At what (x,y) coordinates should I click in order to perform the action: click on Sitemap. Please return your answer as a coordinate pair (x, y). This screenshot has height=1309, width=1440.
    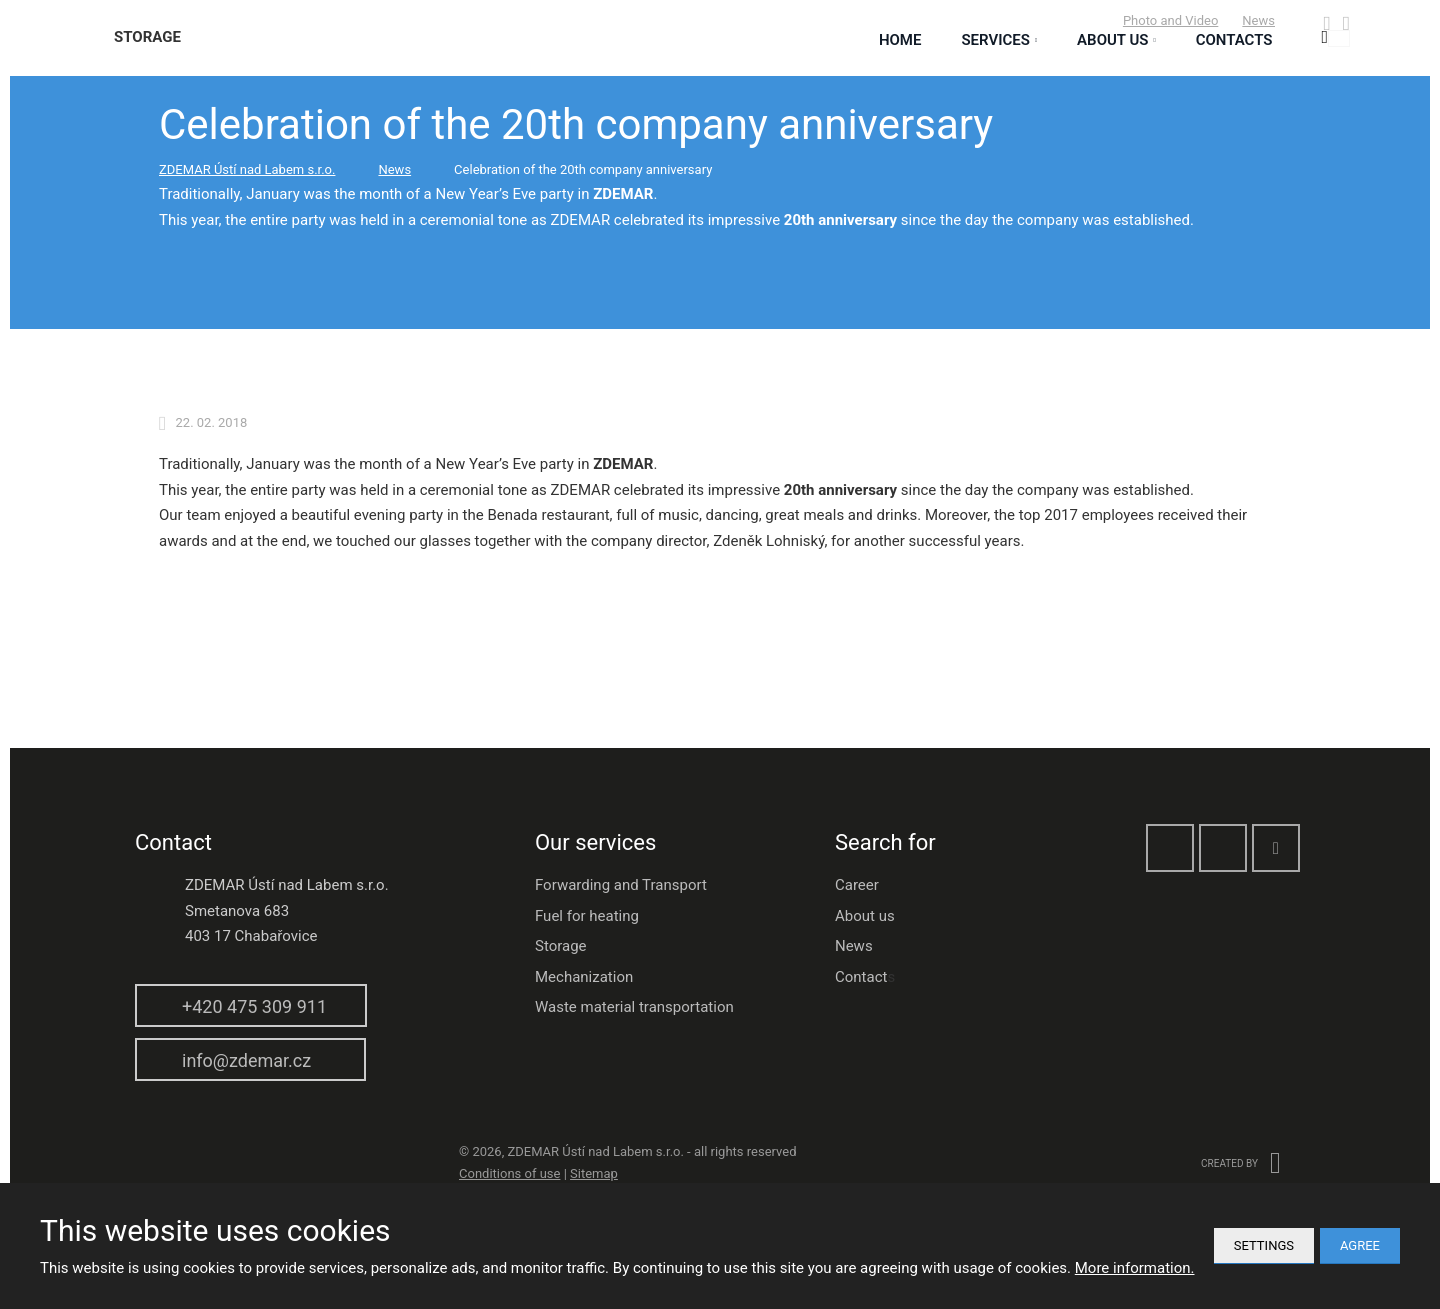
    Looking at the image, I should click on (594, 1173).